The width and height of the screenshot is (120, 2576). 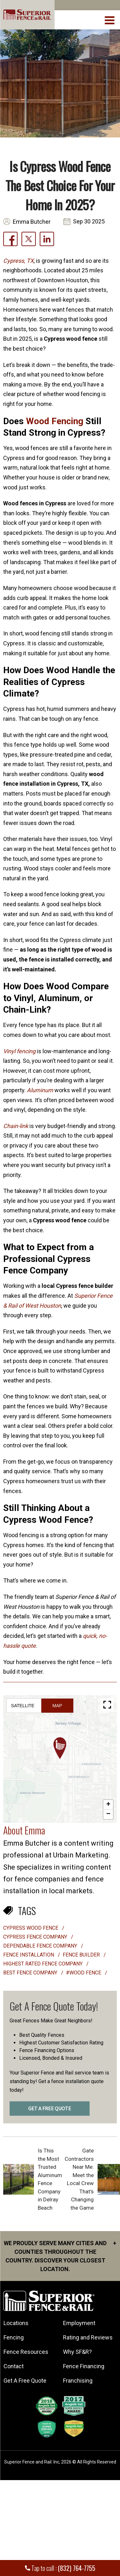 I want to click on Cypress wood fence, so click(x=31, y=1928).